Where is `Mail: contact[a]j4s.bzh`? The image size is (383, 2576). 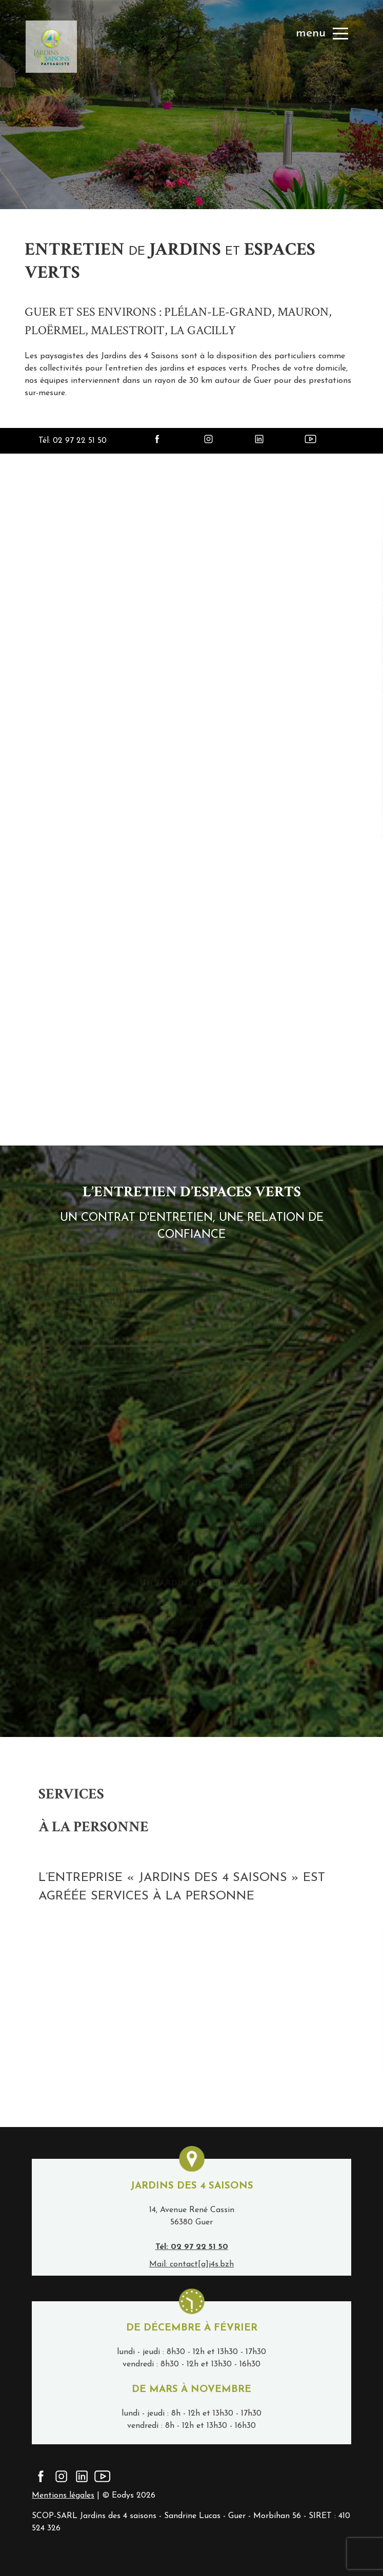 Mail: contact[a]j4s.bzh is located at coordinates (191, 2264).